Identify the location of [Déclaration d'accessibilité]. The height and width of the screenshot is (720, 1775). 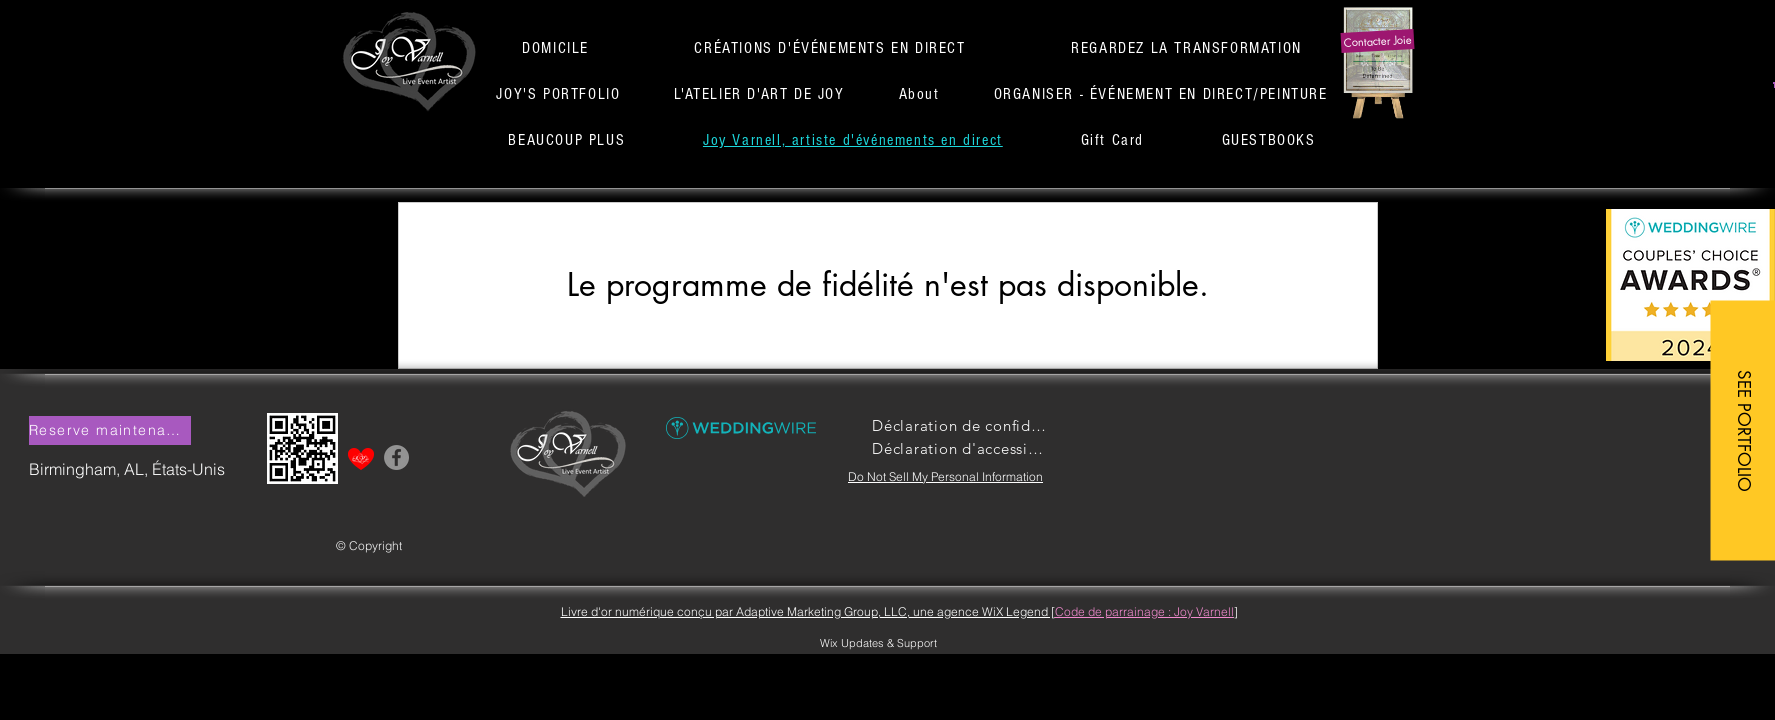
(960, 448).